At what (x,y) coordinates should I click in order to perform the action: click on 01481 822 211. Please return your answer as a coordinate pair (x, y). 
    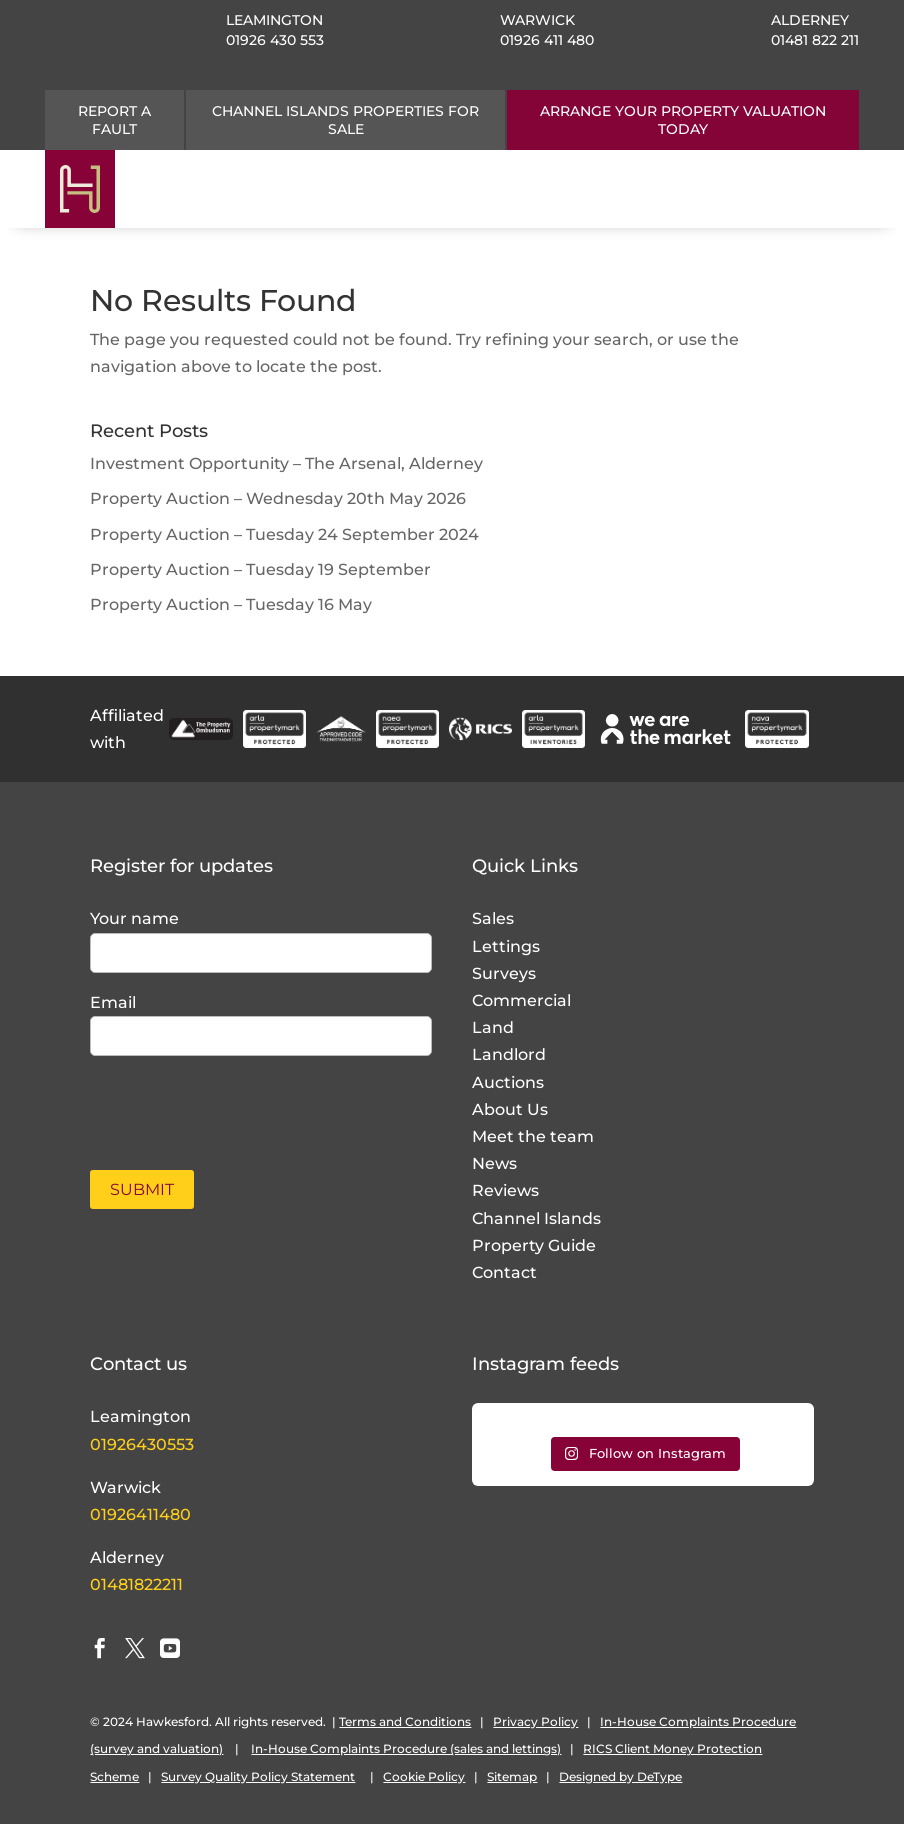
    Looking at the image, I should click on (815, 40).